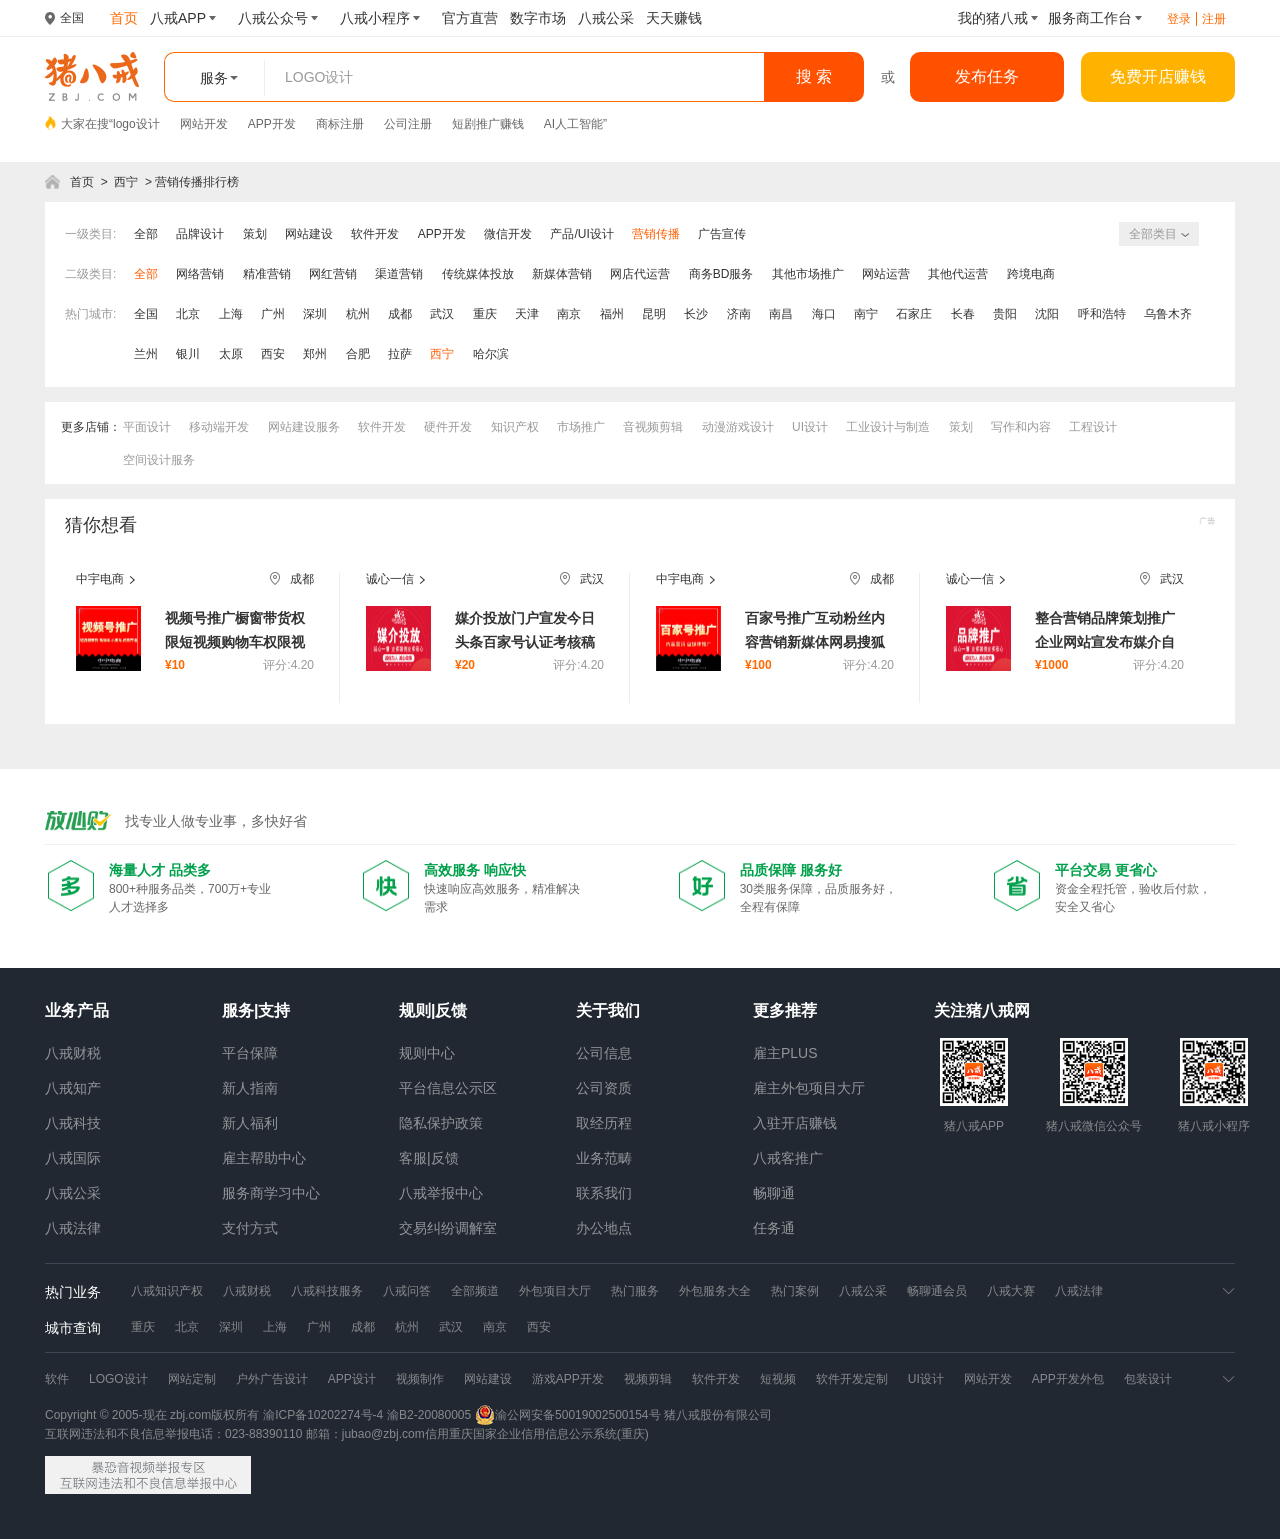 Image resolution: width=1280 pixels, height=1539 pixels. Describe the element at coordinates (778, 1379) in the screenshot. I see `短视频` at that location.